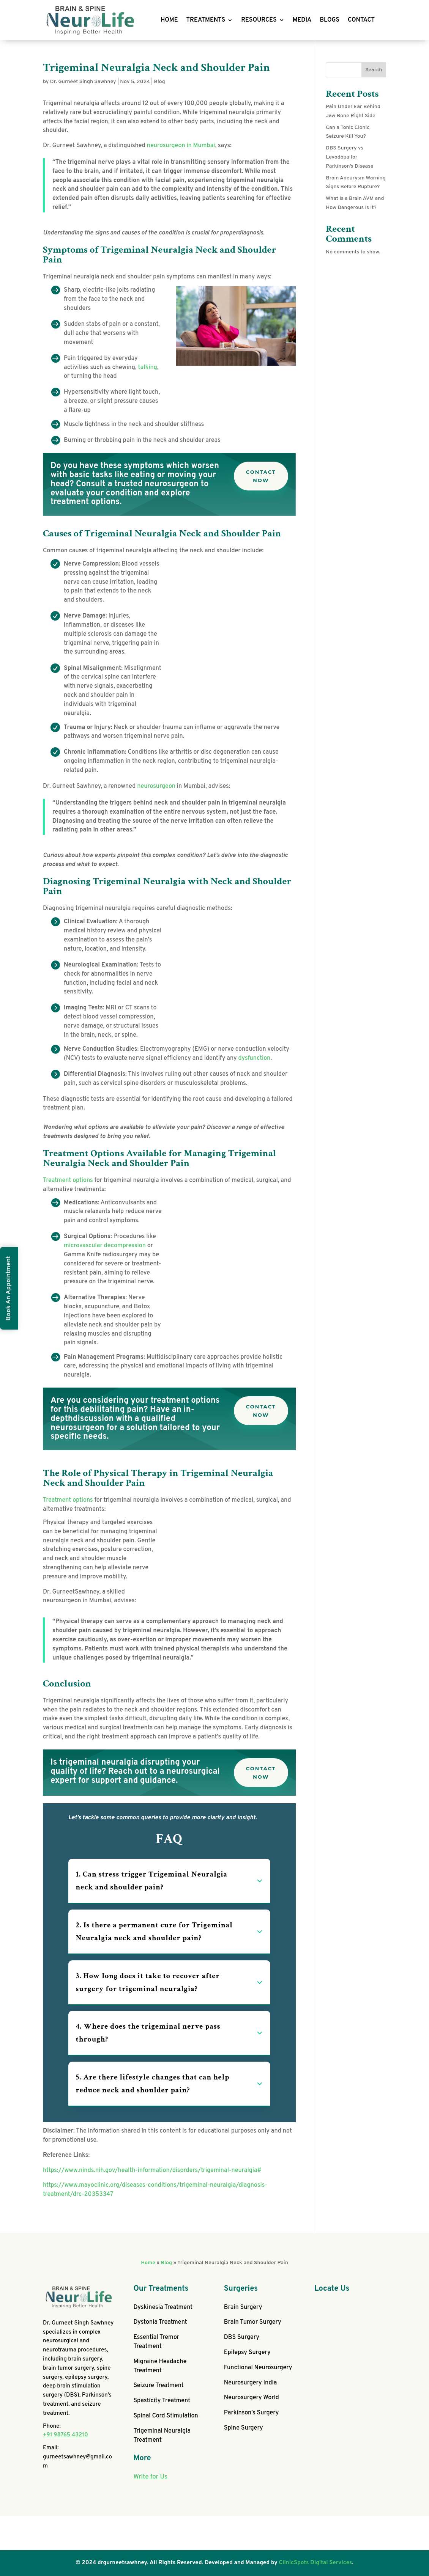  What do you see at coordinates (247, 2352) in the screenshot?
I see `Epilepsy Surgery` at bounding box center [247, 2352].